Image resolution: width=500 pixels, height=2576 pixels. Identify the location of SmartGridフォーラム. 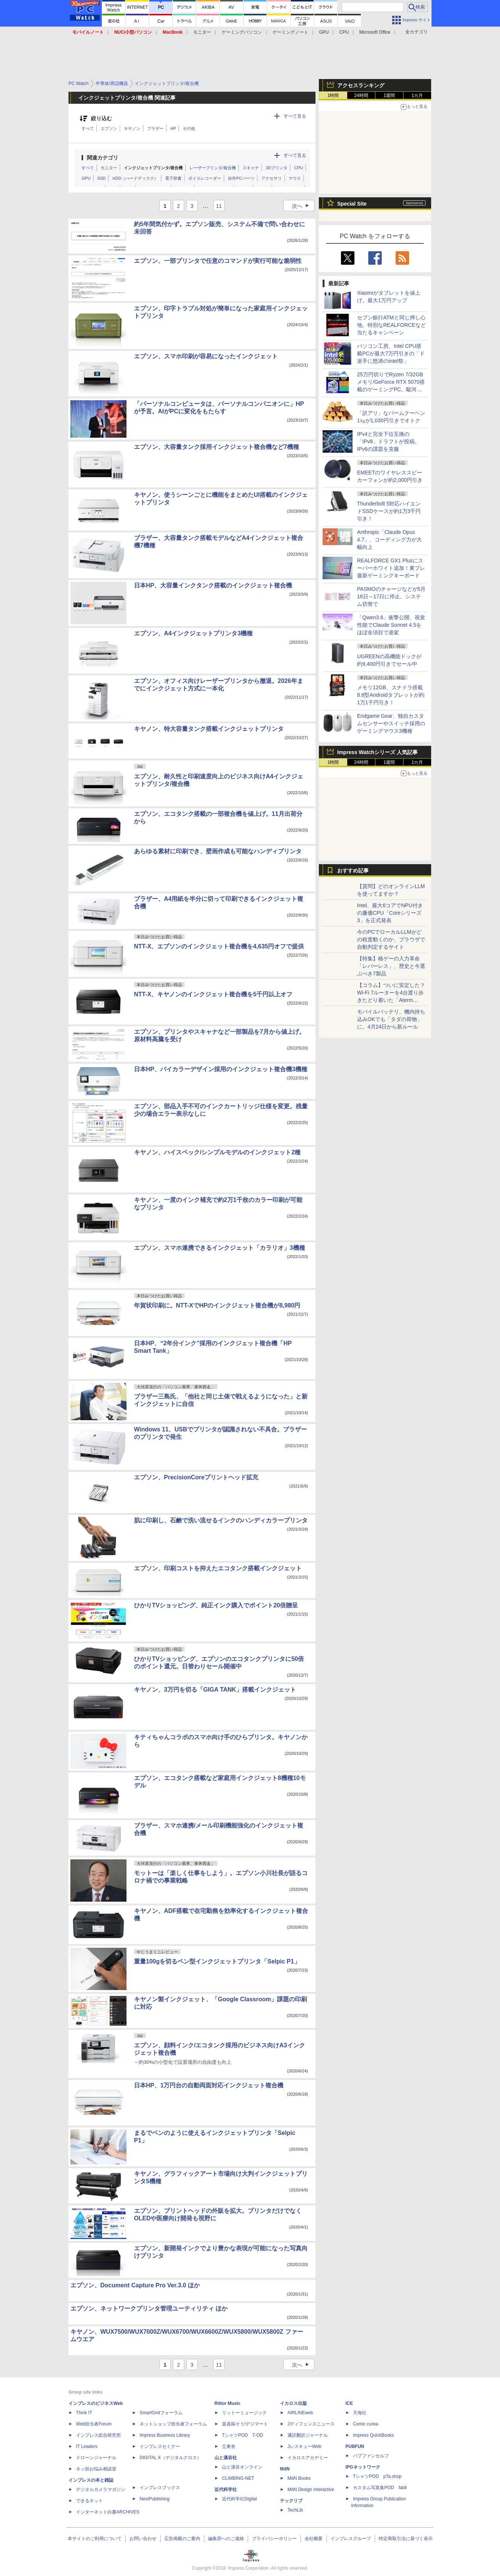
(161, 2412).